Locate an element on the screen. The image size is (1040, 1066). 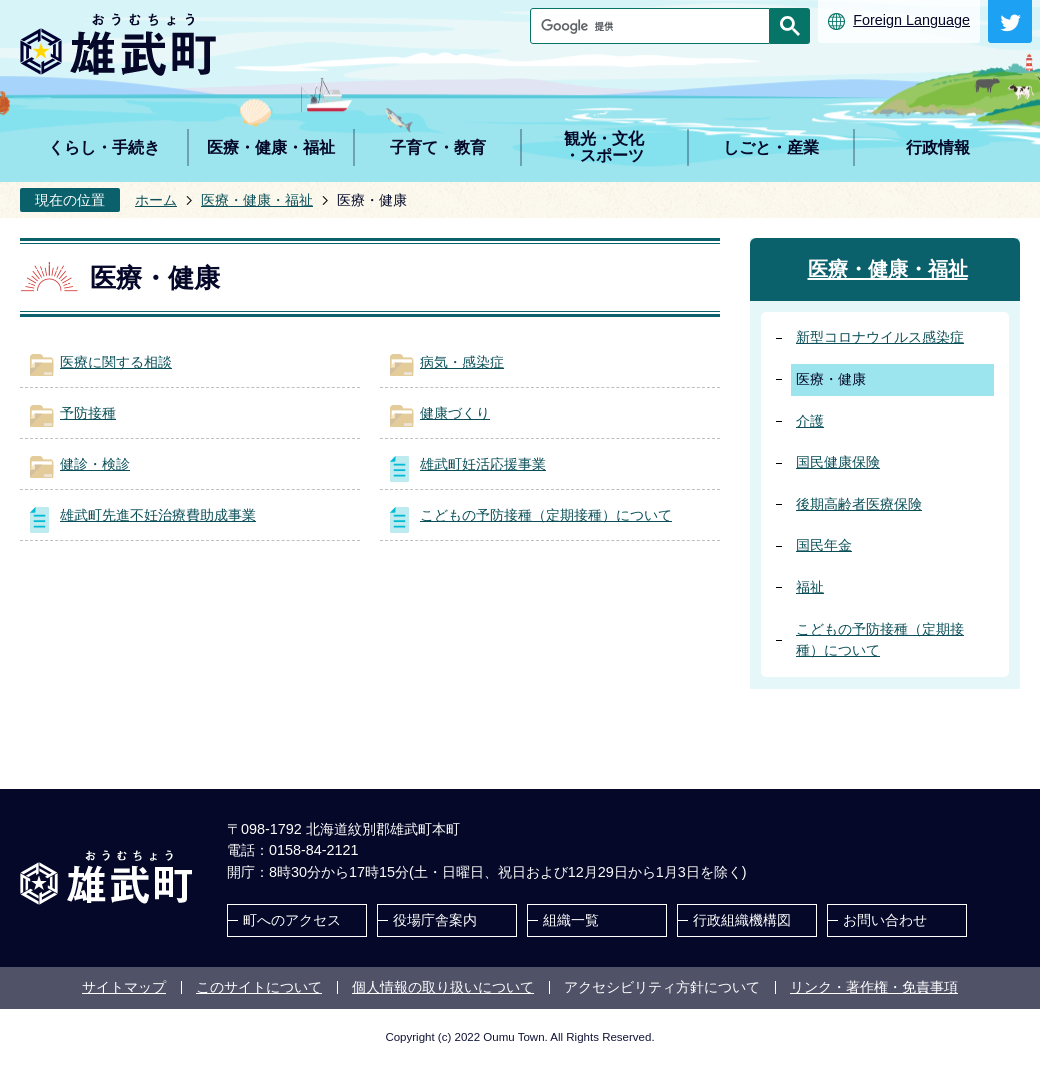
行政組織機構図 is located at coordinates (742, 920).